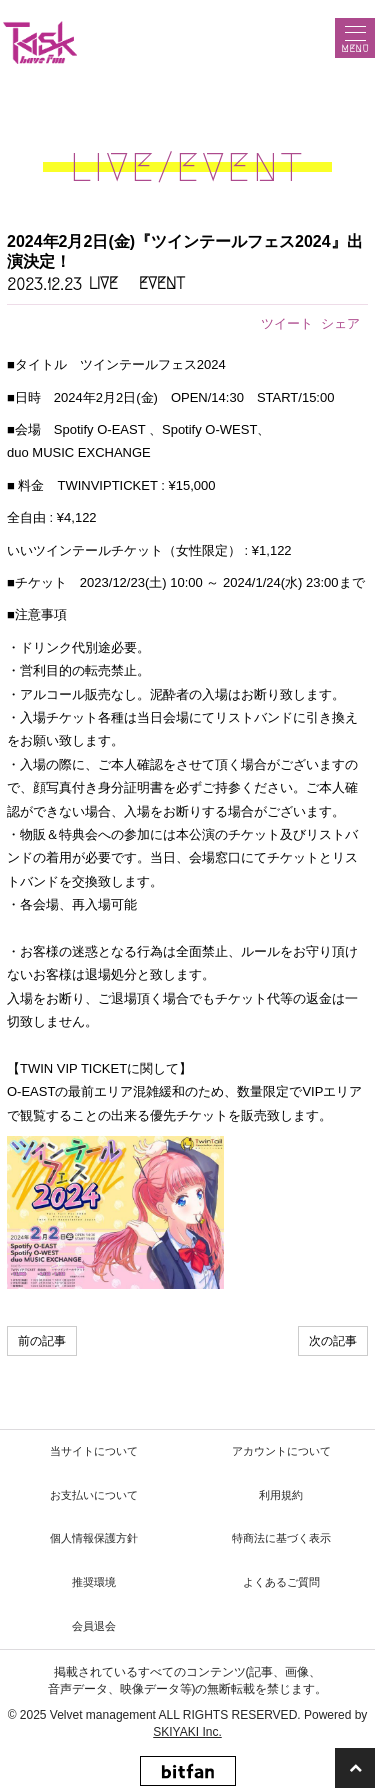 This screenshot has height=1788, width=375. What do you see at coordinates (94, 1538) in the screenshot?
I see `個人情報保護方針` at bounding box center [94, 1538].